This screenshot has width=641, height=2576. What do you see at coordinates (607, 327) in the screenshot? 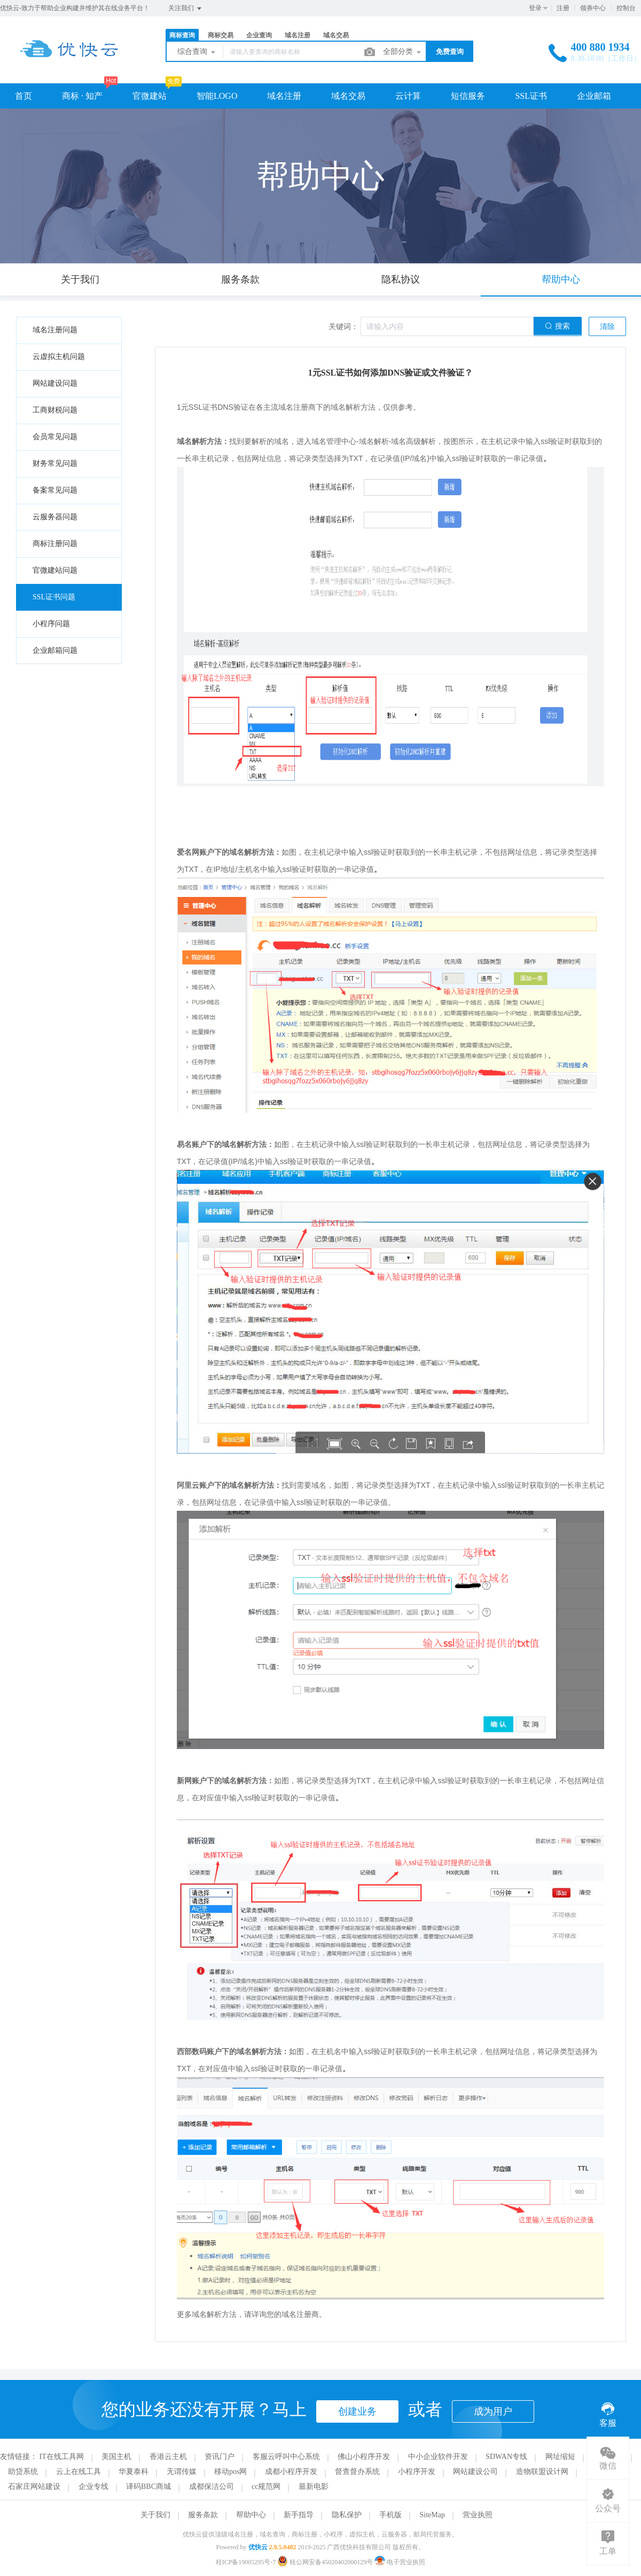
I see `清除` at bounding box center [607, 327].